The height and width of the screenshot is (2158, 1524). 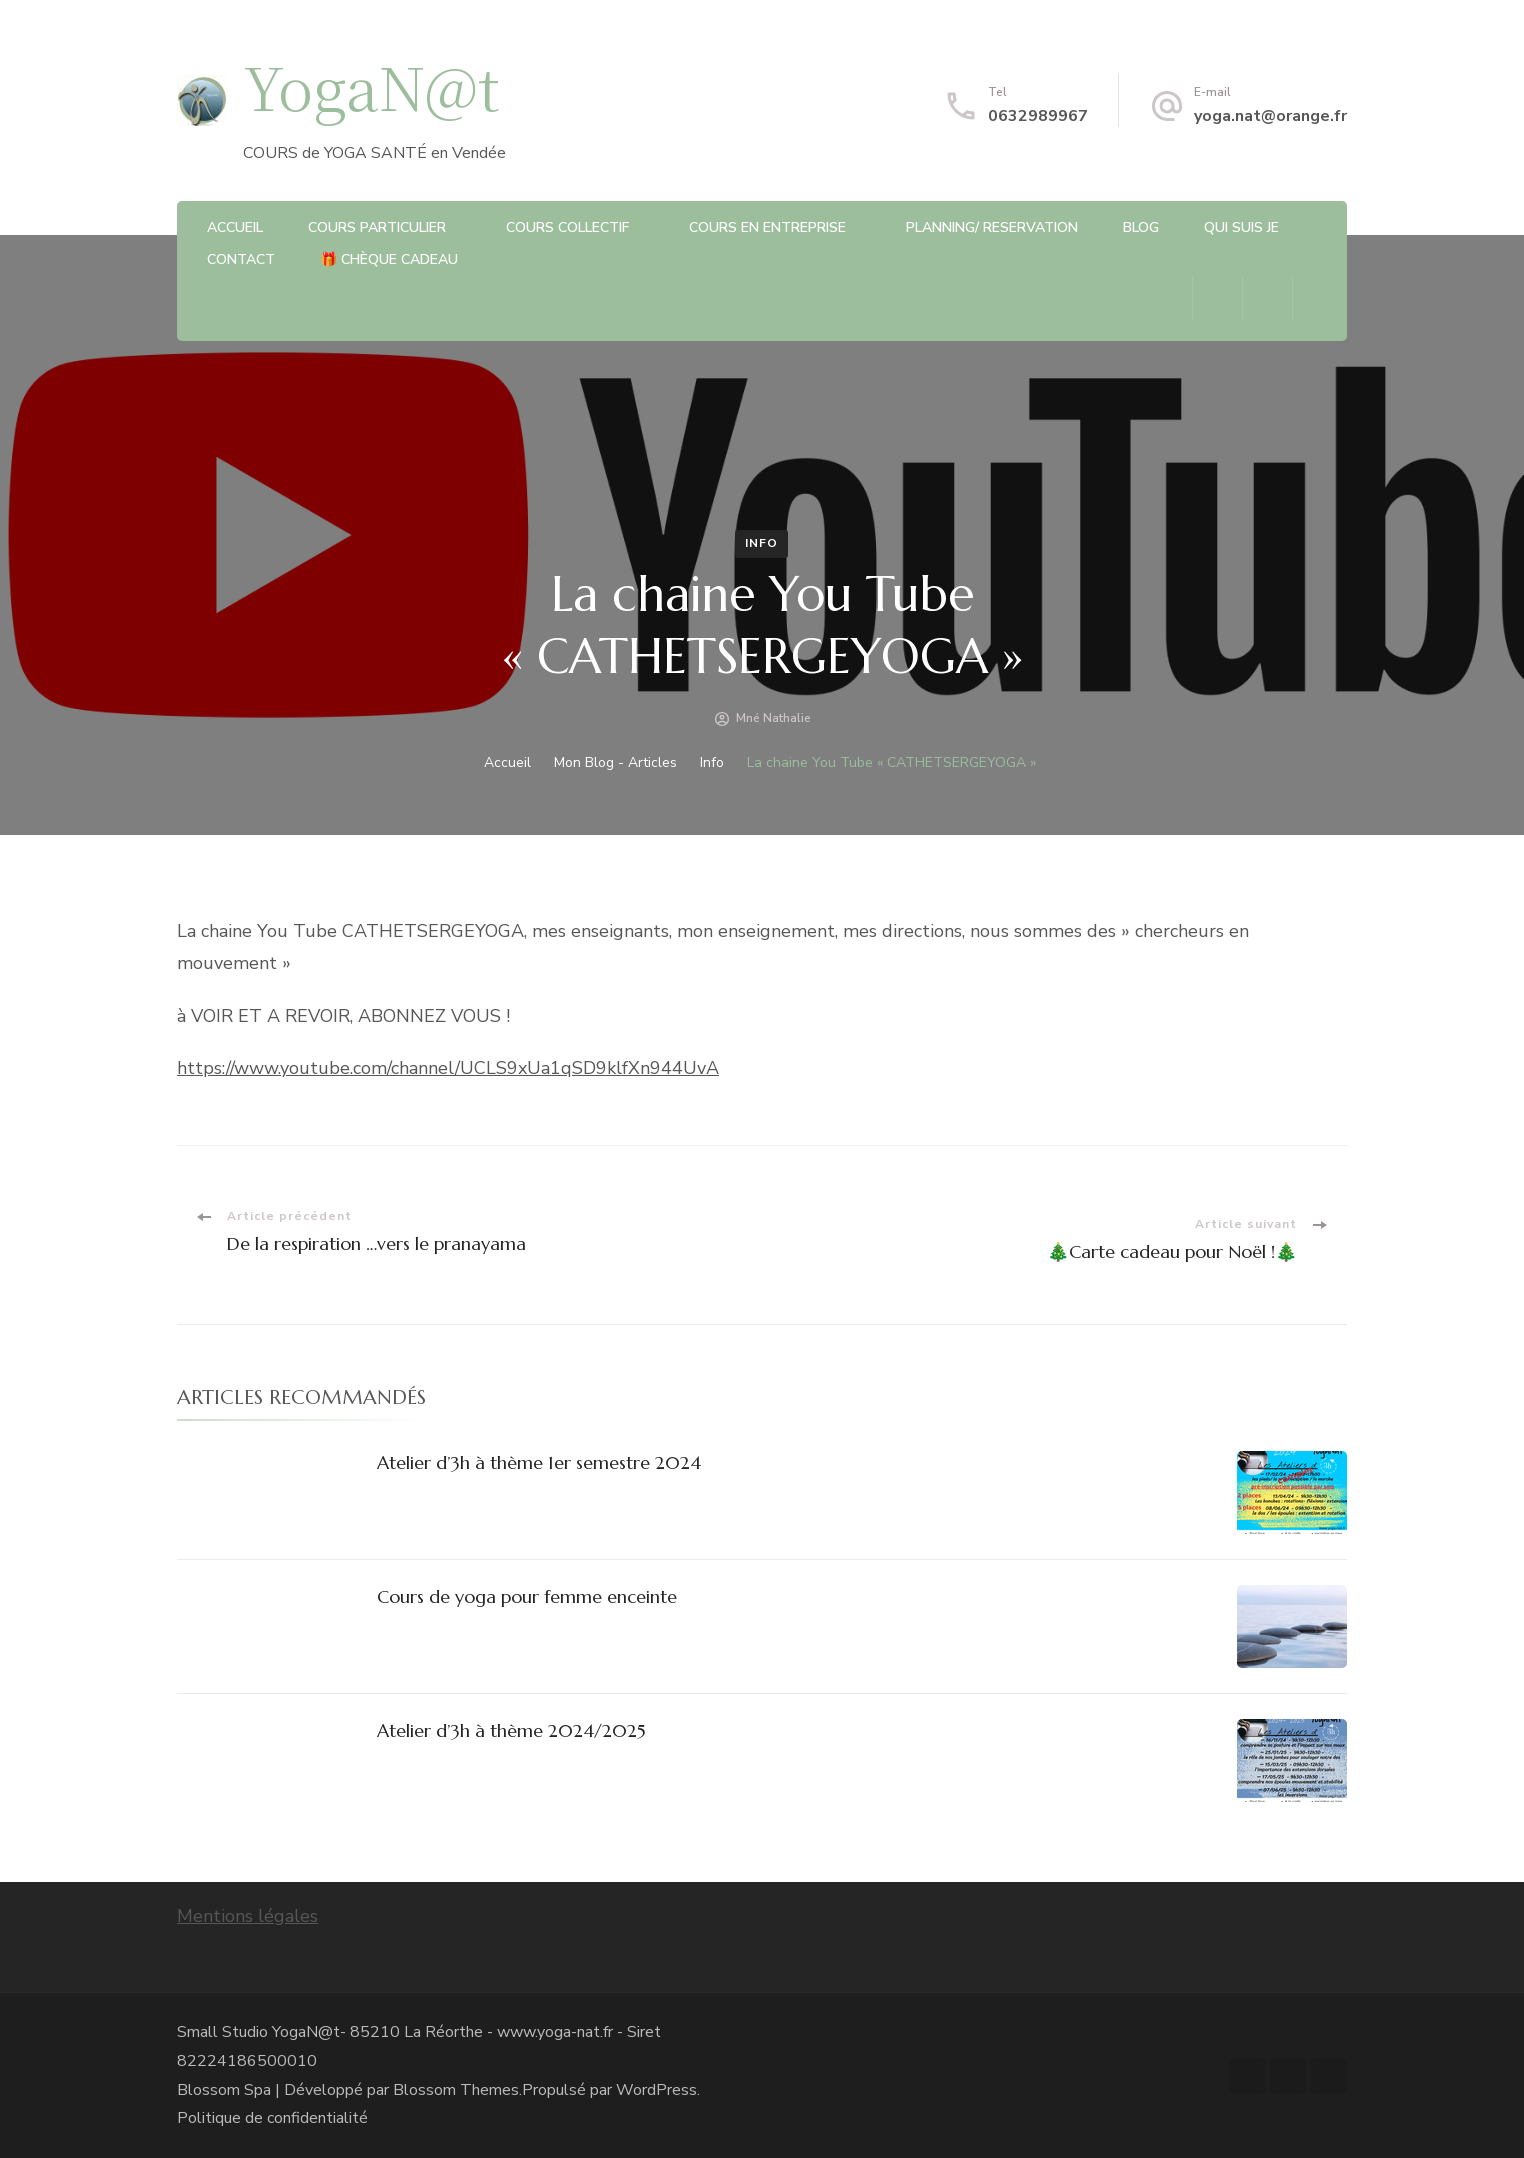 What do you see at coordinates (235, 227) in the screenshot?
I see `ACCUEIL` at bounding box center [235, 227].